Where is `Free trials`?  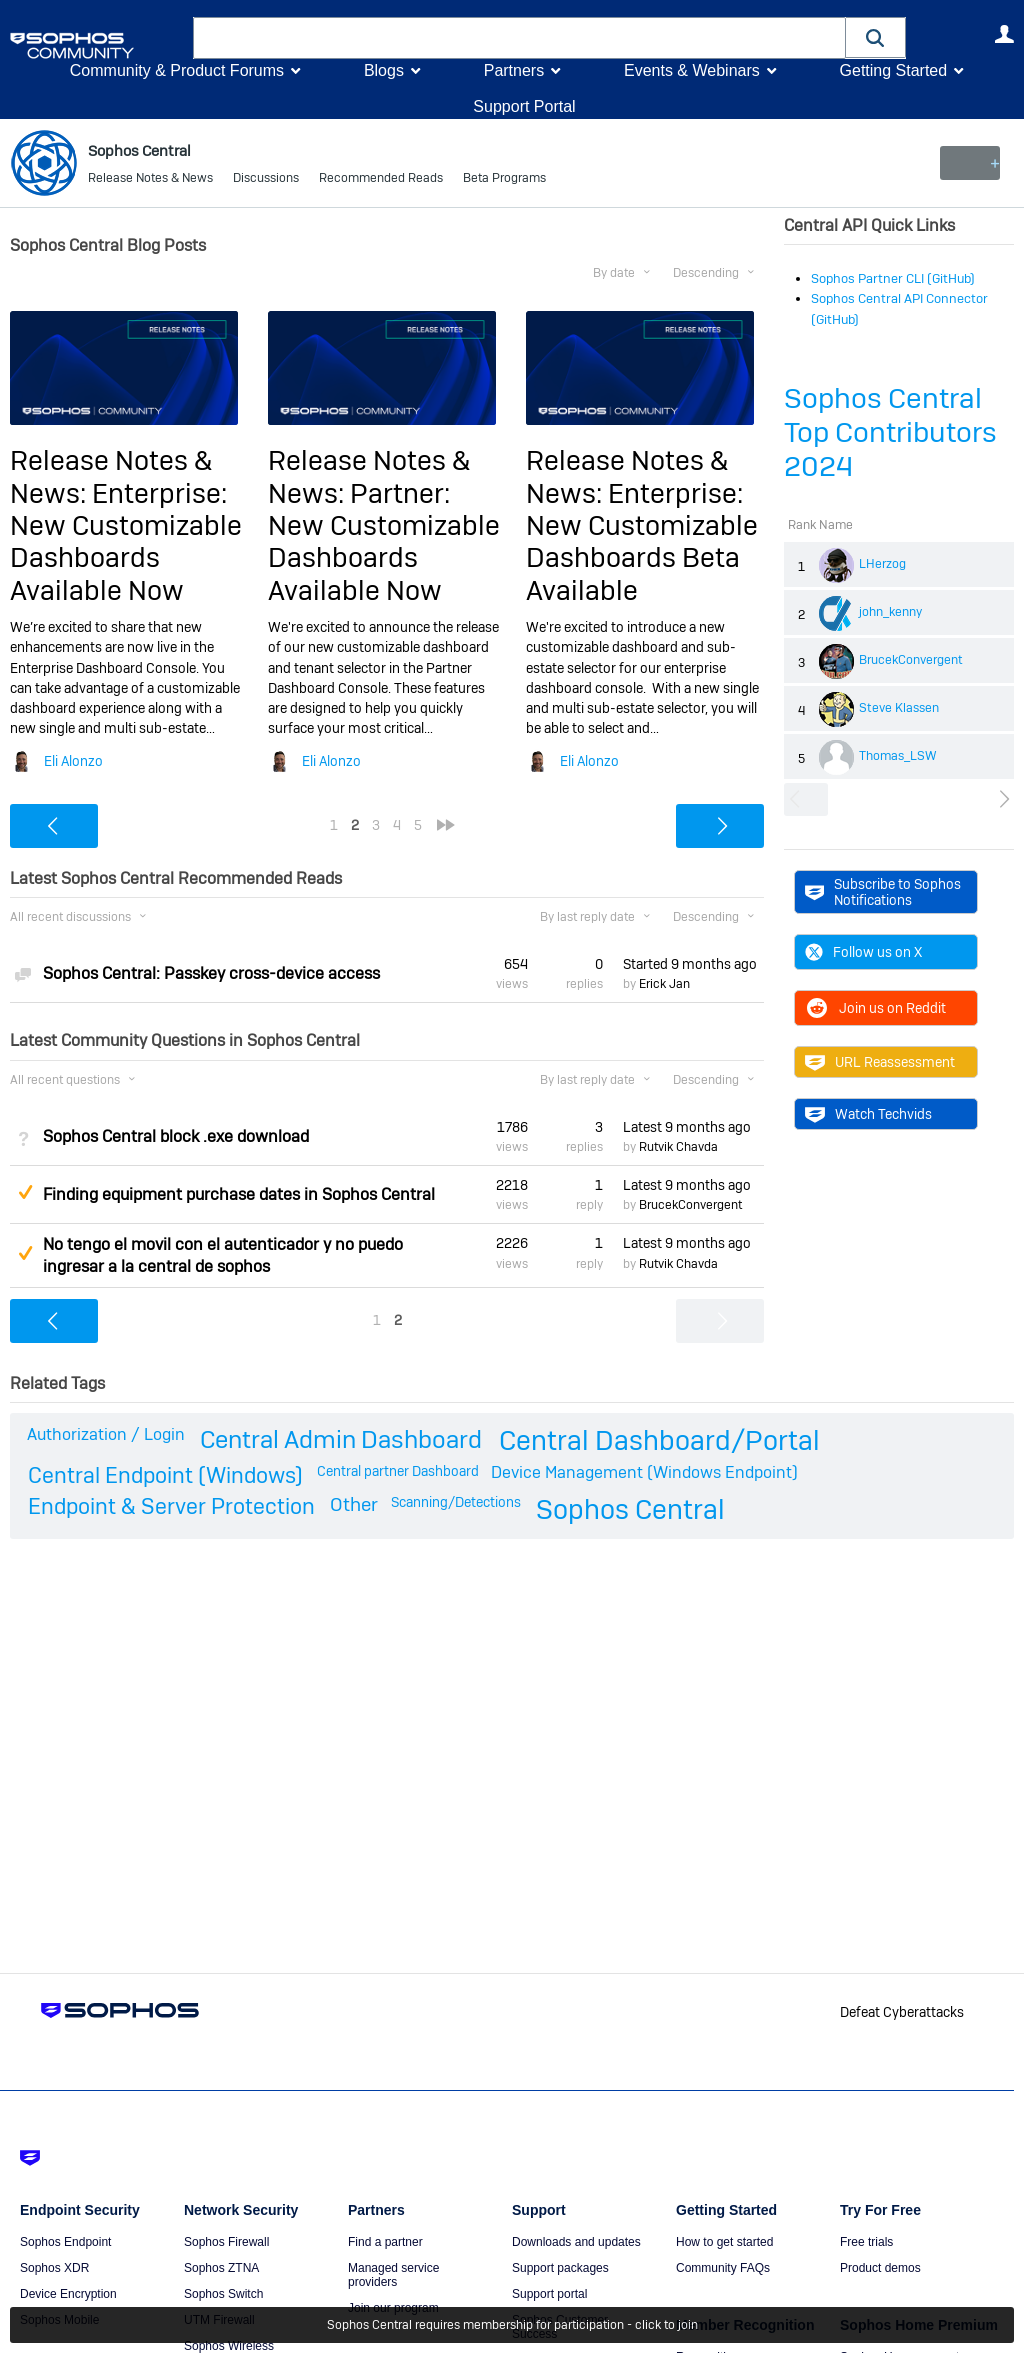 Free trials is located at coordinates (866, 2242).